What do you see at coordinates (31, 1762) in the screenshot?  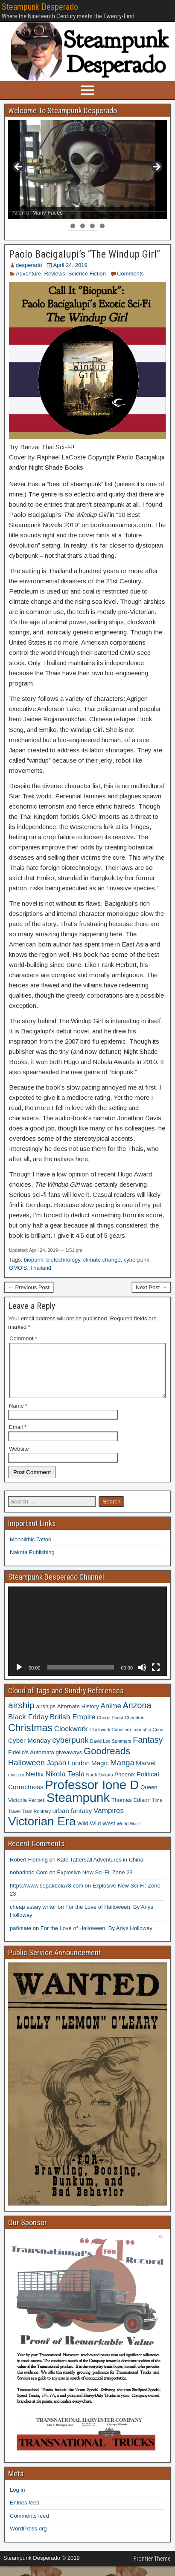 I see `Fidelio's Automata [Fidelio's Automata (4 items)]` at bounding box center [31, 1762].